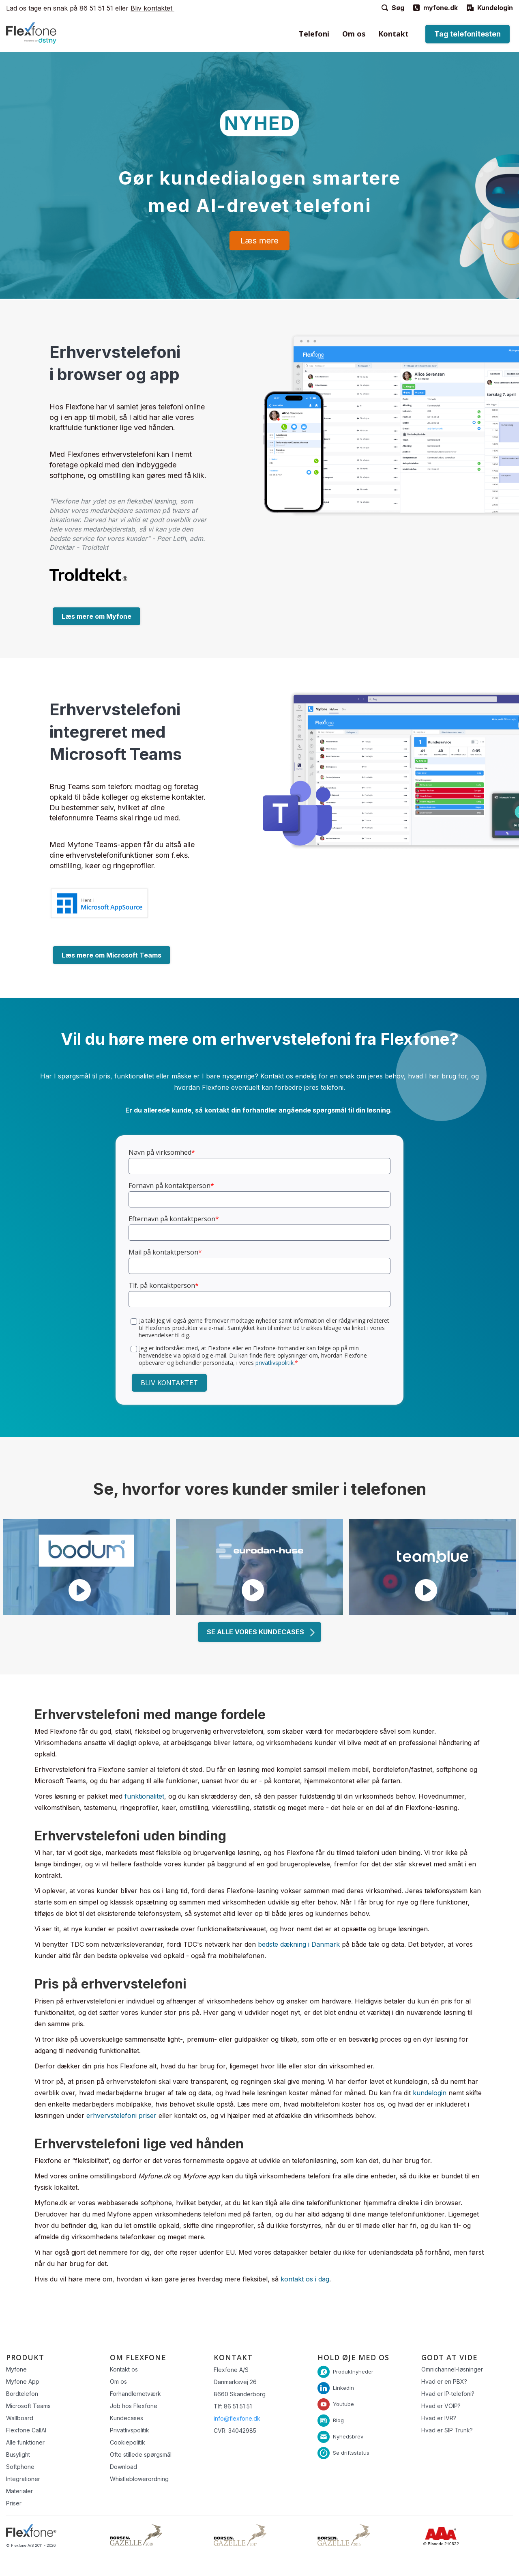 This screenshot has height=2576, width=519. Describe the element at coordinates (19, 2491) in the screenshot. I see `Materialer [menuitem]` at that location.